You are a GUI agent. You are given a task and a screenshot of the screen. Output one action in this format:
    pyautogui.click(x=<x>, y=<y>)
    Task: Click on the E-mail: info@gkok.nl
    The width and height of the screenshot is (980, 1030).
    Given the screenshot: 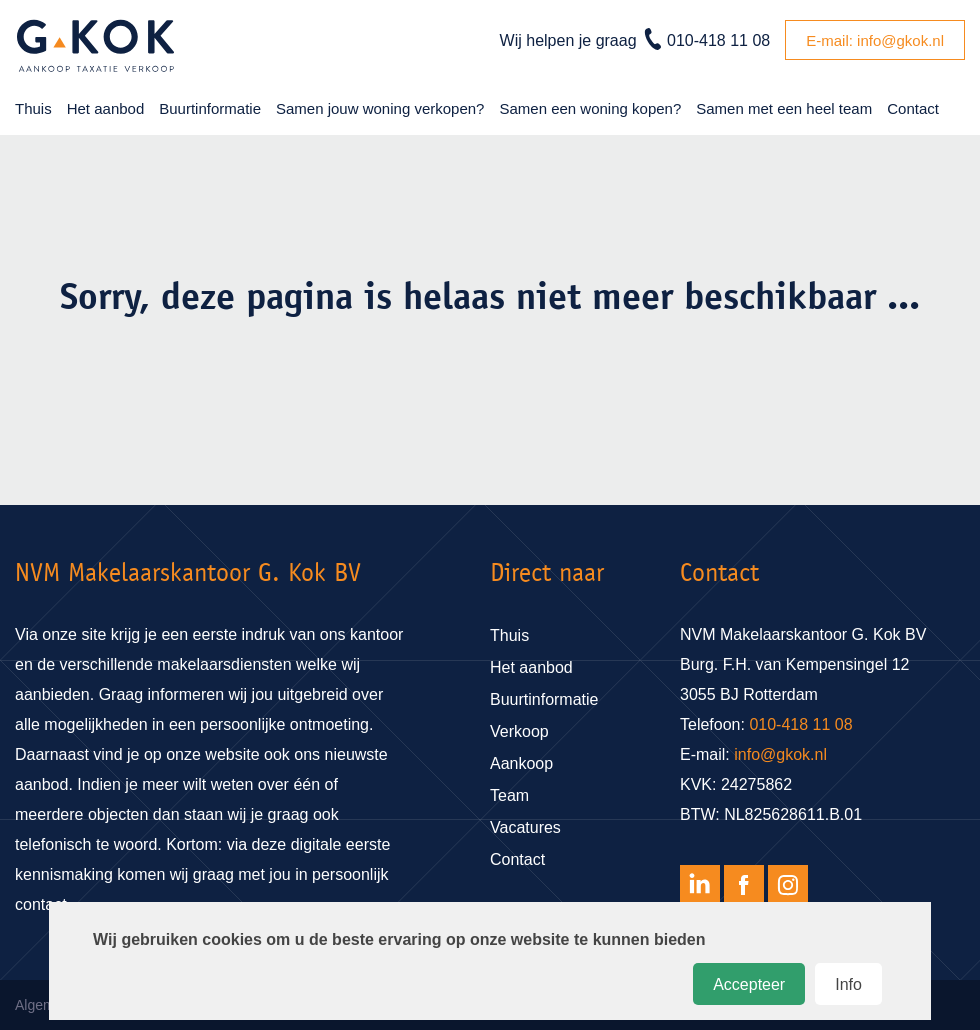 What is the action you would take?
    pyautogui.click(x=875, y=40)
    